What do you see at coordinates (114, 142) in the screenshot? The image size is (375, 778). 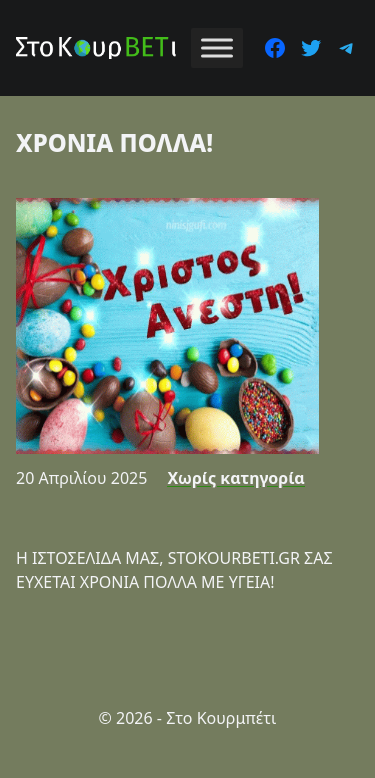 I see `ΧΡΟΝΙΑ ΠΟΛΛΑ!` at bounding box center [114, 142].